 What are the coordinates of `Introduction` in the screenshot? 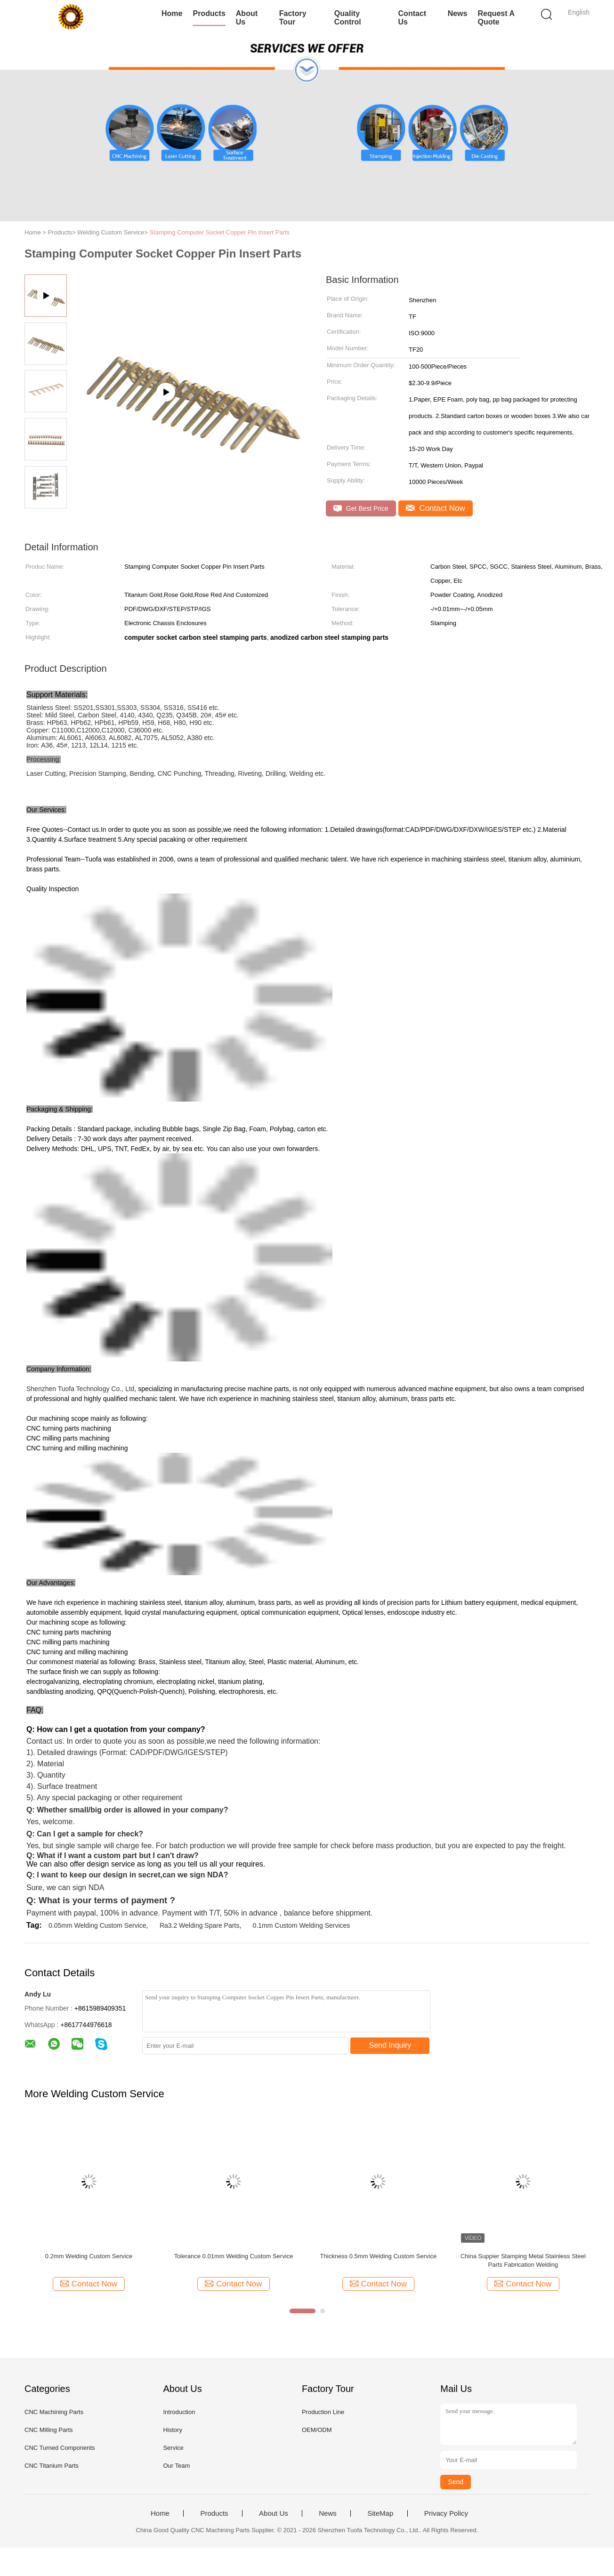 It's located at (179, 2411).